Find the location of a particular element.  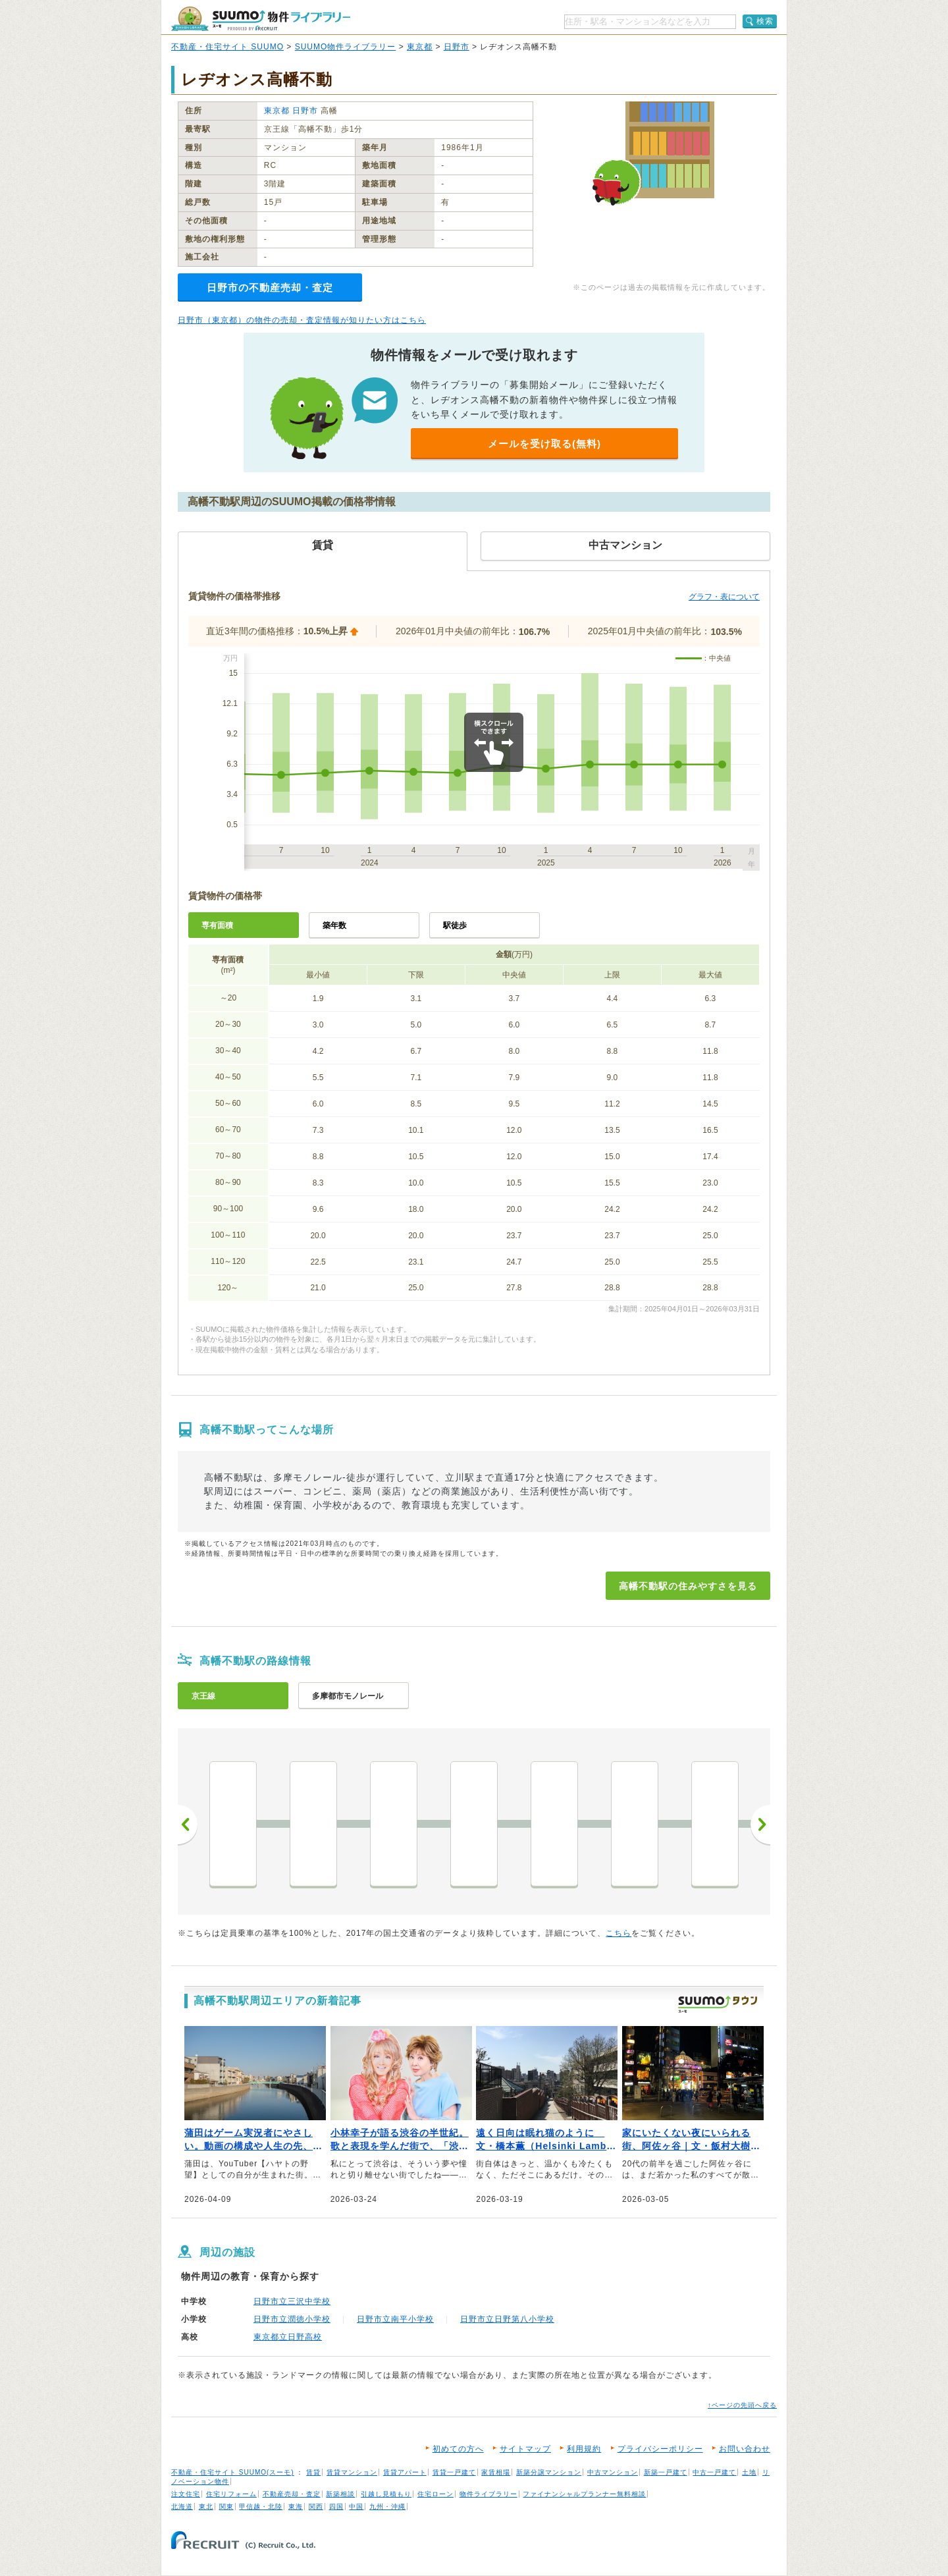

家賃相場 is located at coordinates (495, 2472).